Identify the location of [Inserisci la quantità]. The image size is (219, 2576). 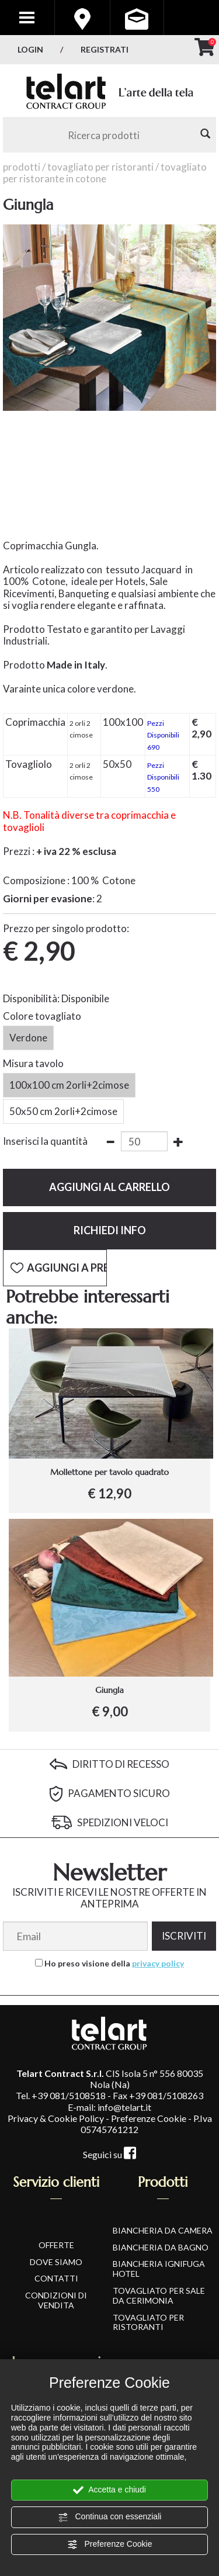
(144, 1141).